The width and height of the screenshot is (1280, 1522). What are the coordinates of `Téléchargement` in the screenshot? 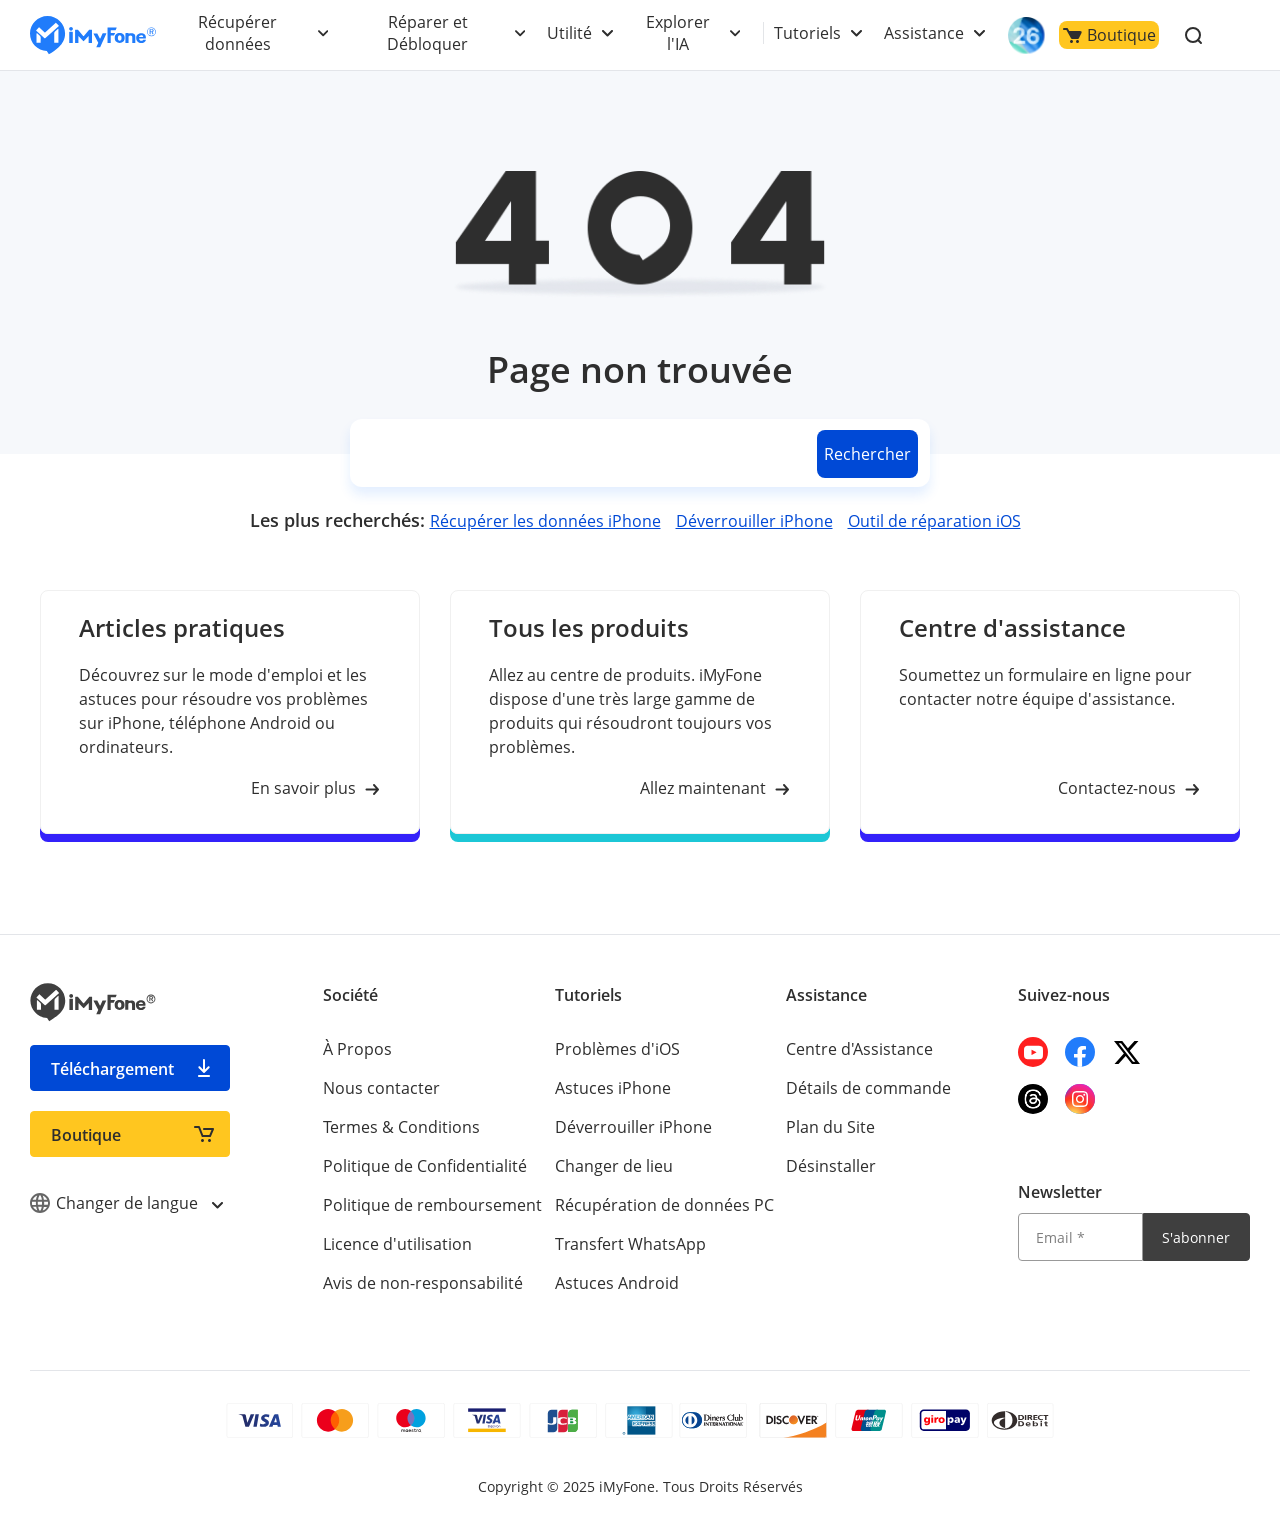 It's located at (112, 1069).